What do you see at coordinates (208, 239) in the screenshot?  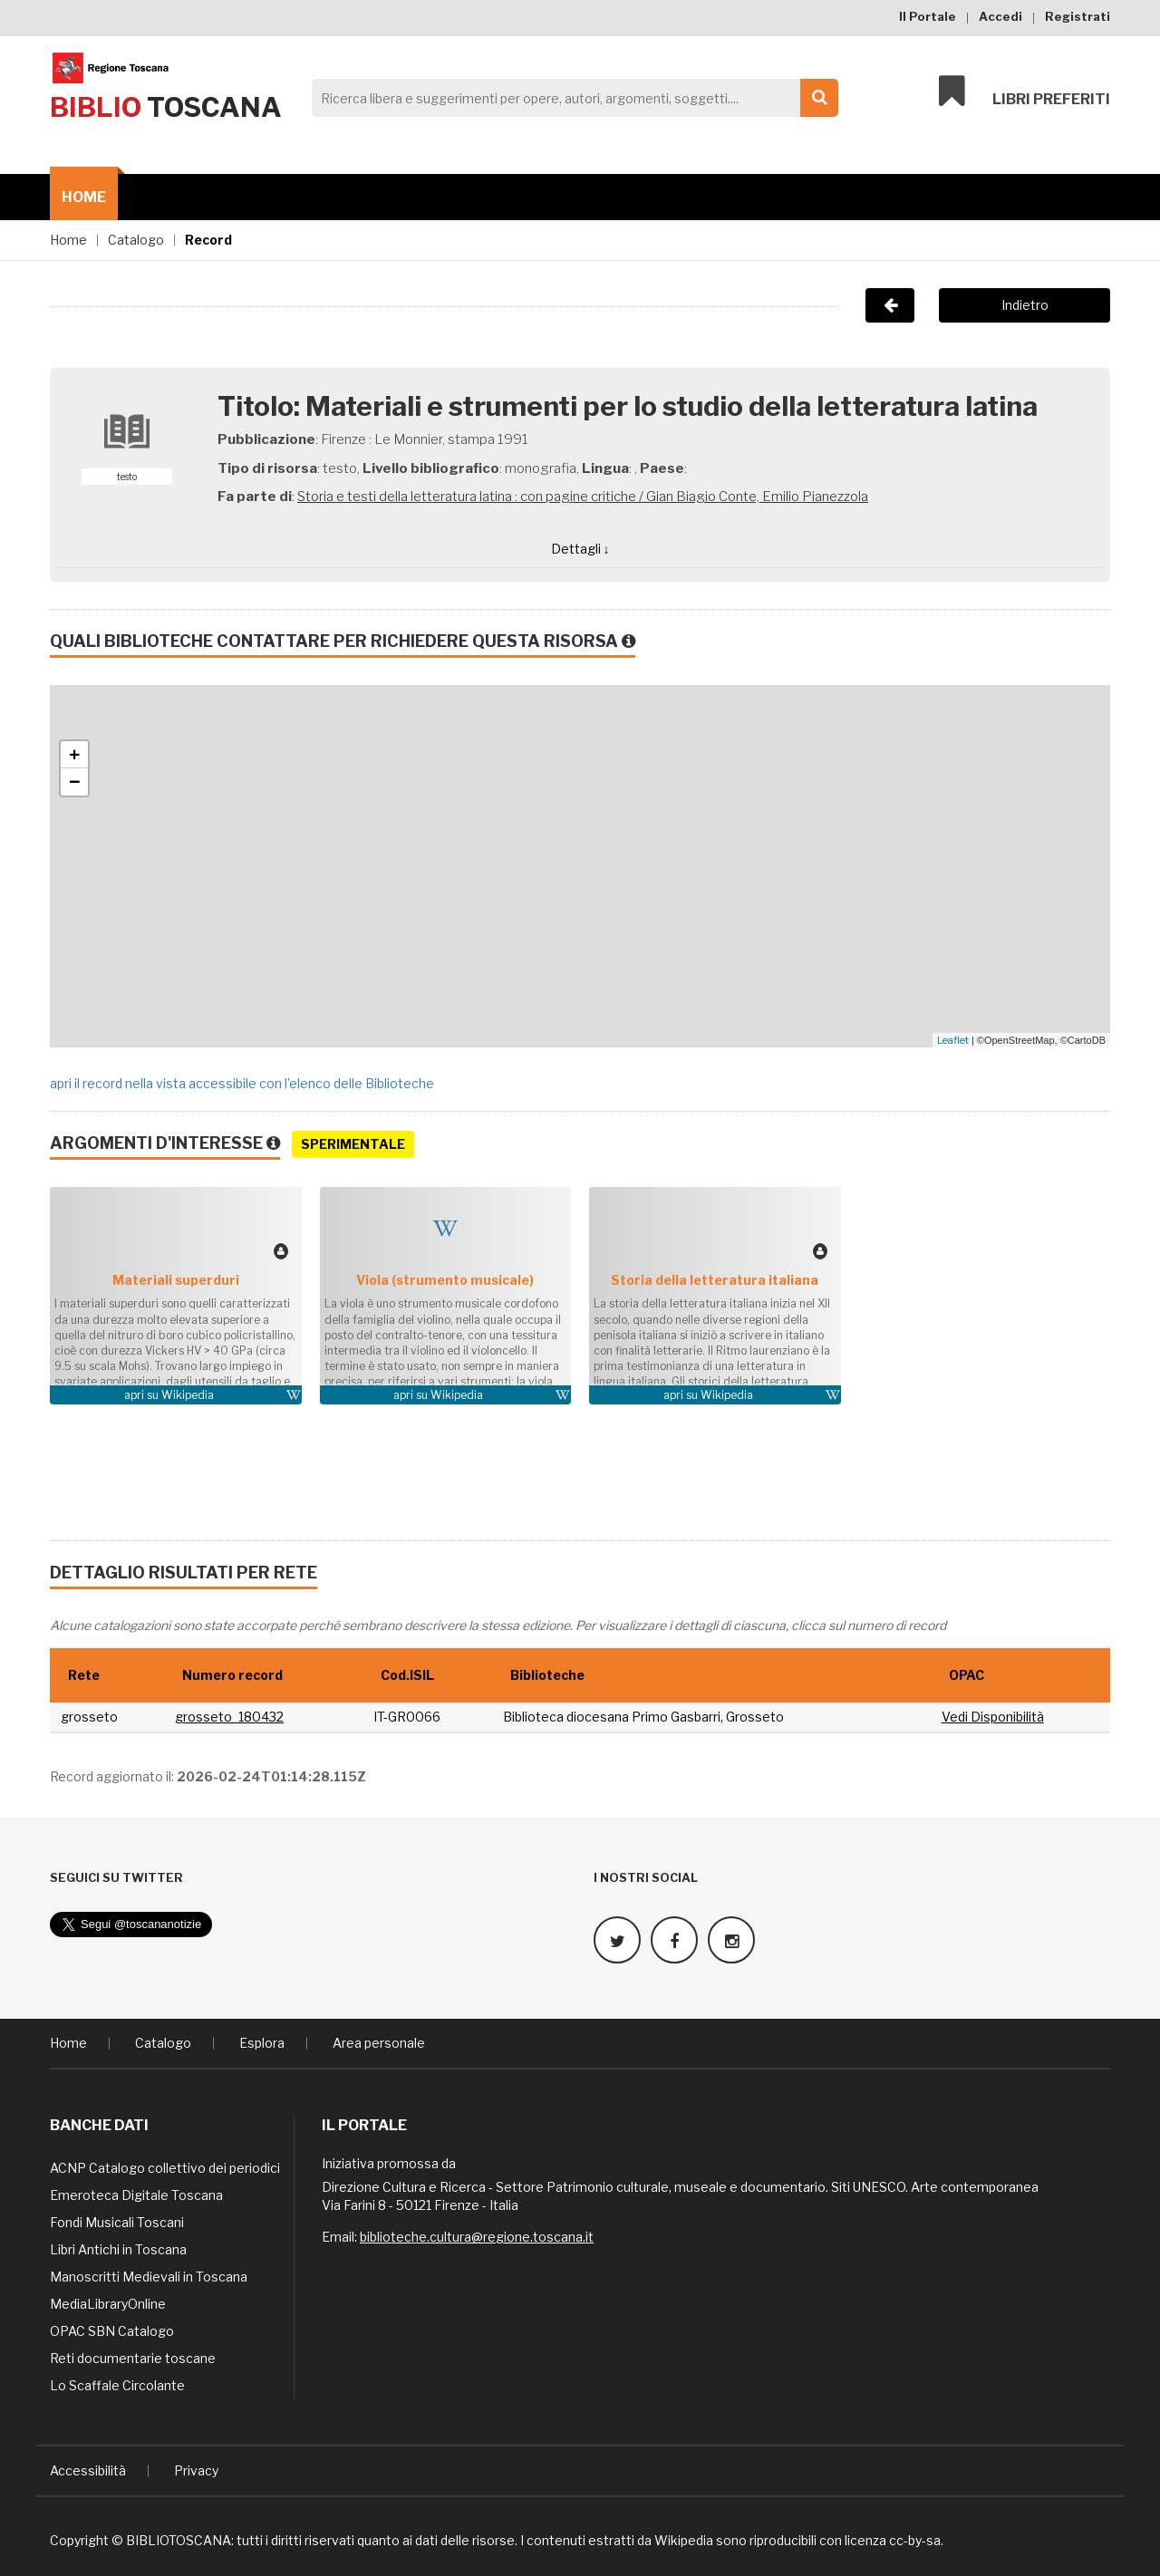 I see `Record` at bounding box center [208, 239].